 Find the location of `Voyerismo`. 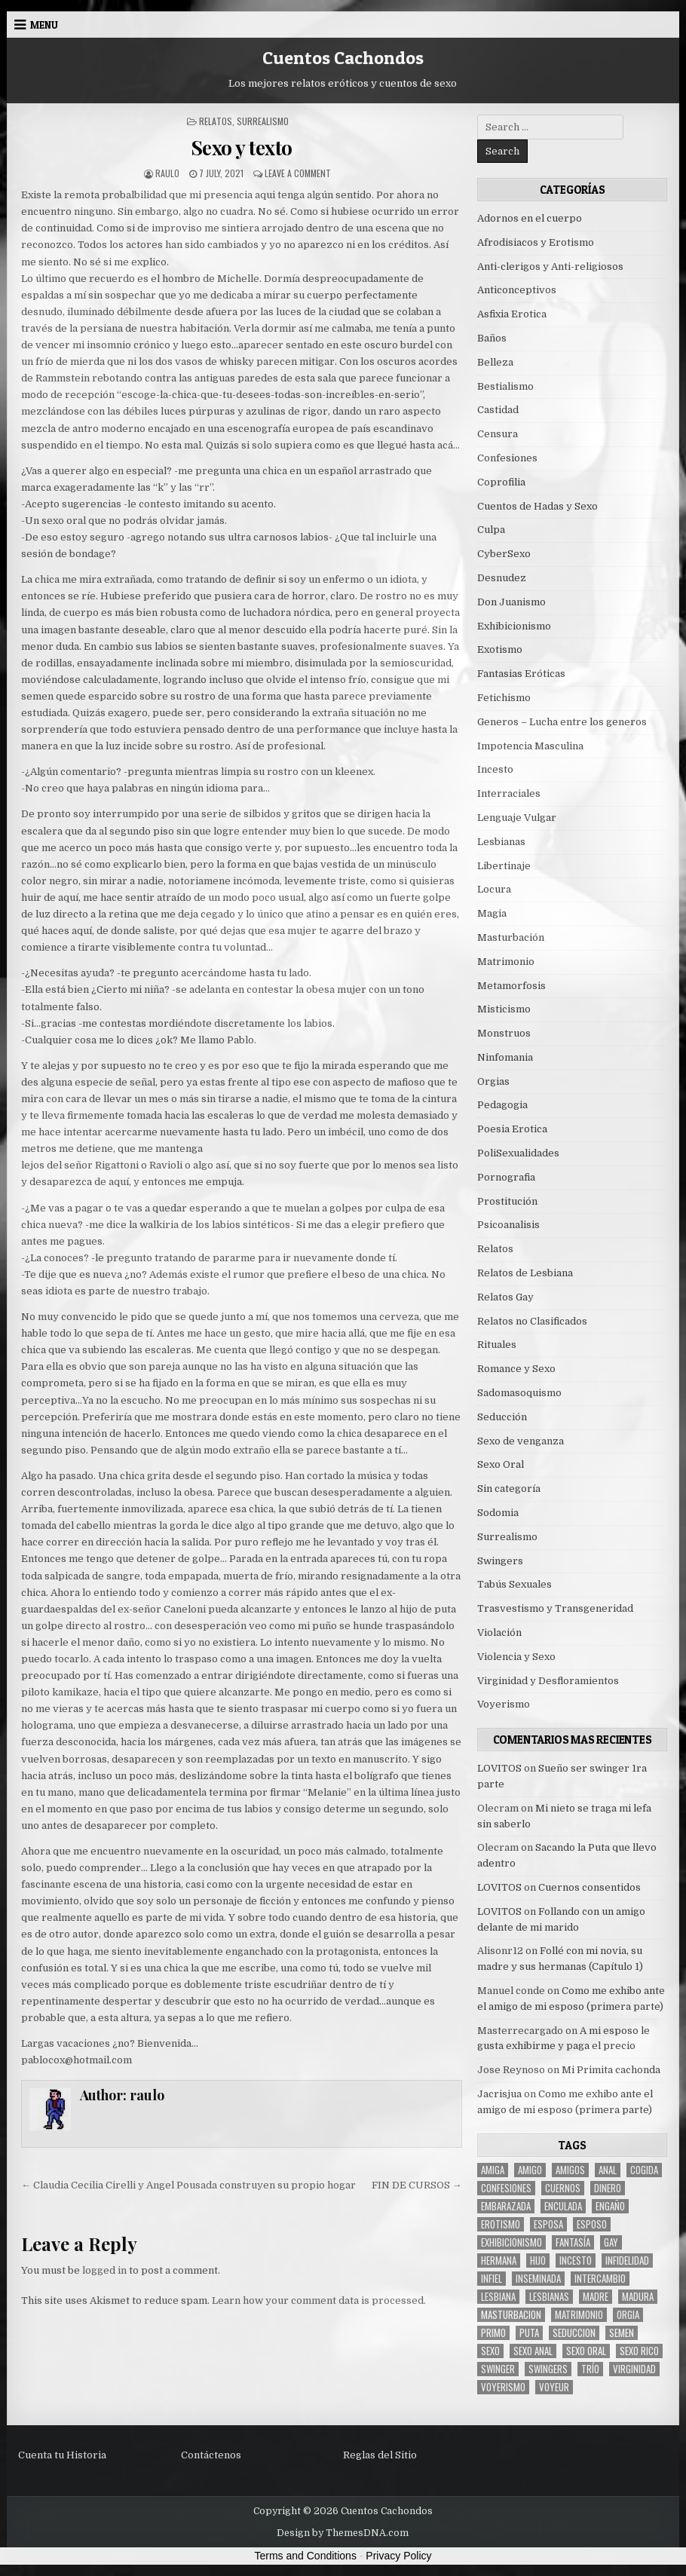

Voyerismo is located at coordinates (503, 1704).